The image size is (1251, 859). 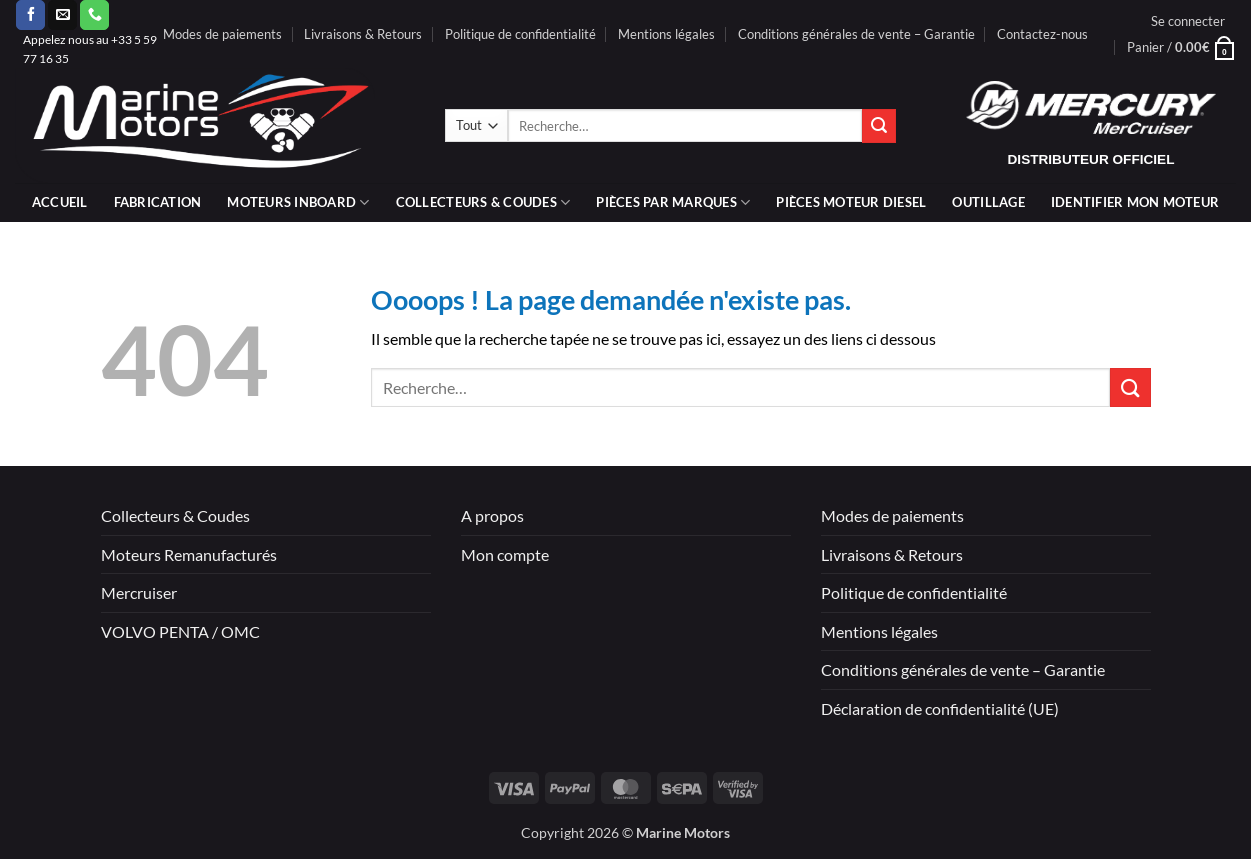 What do you see at coordinates (666, 34) in the screenshot?
I see `Mentions légales` at bounding box center [666, 34].